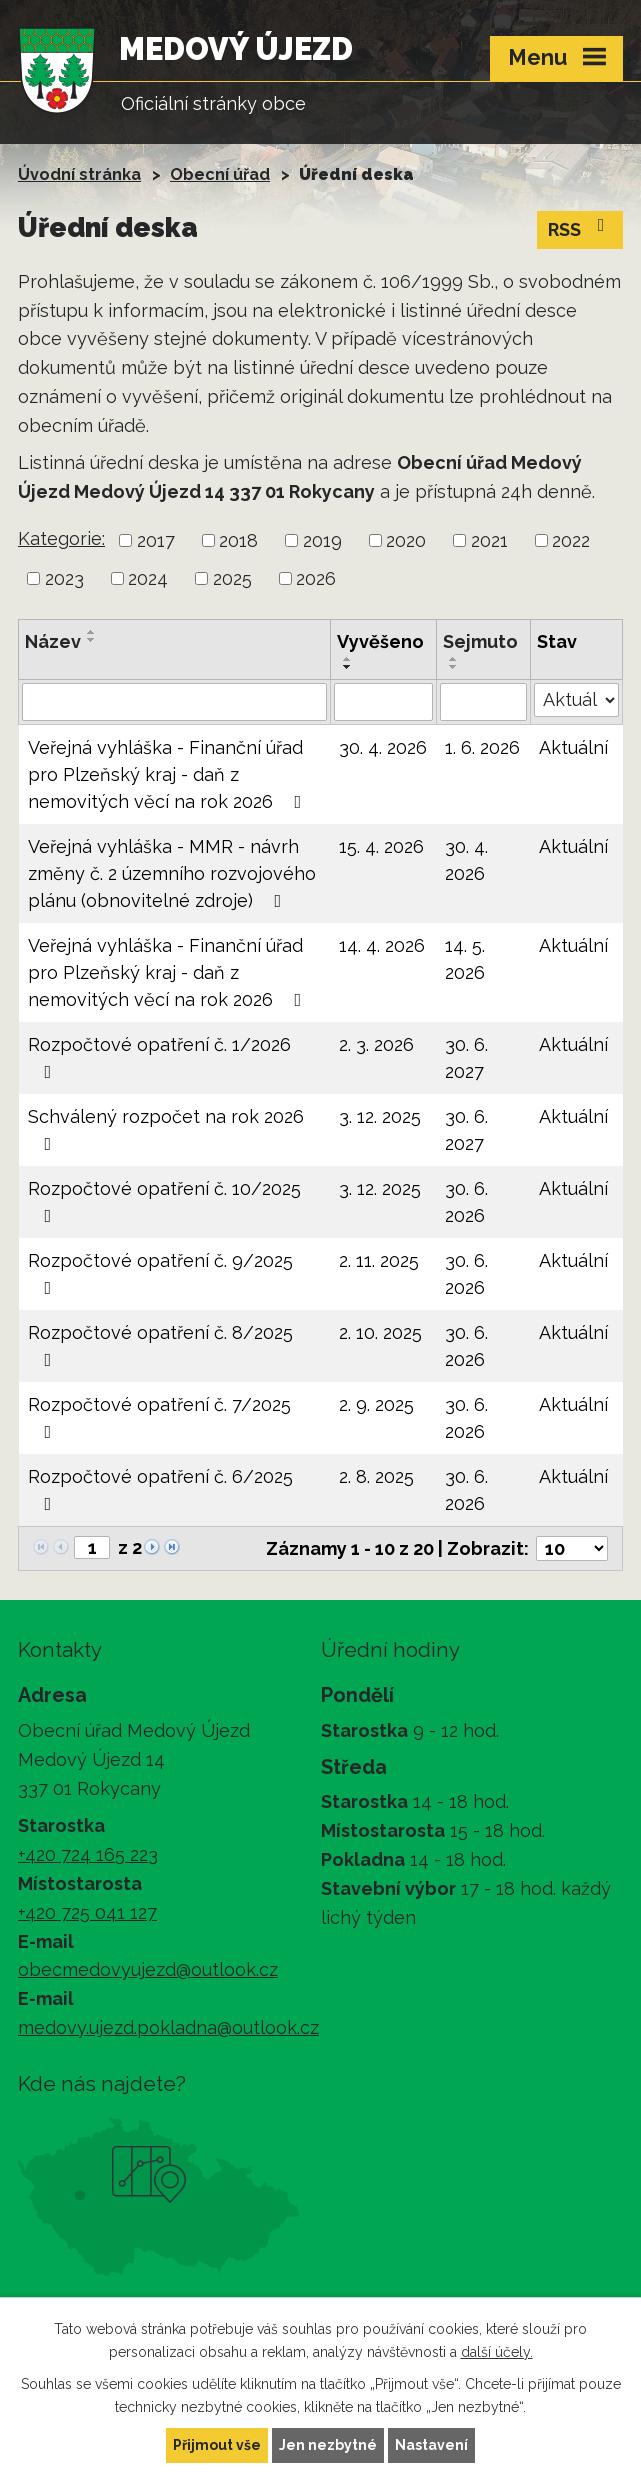 This screenshot has height=2491, width=641. I want to click on 2019, so click(322, 540).